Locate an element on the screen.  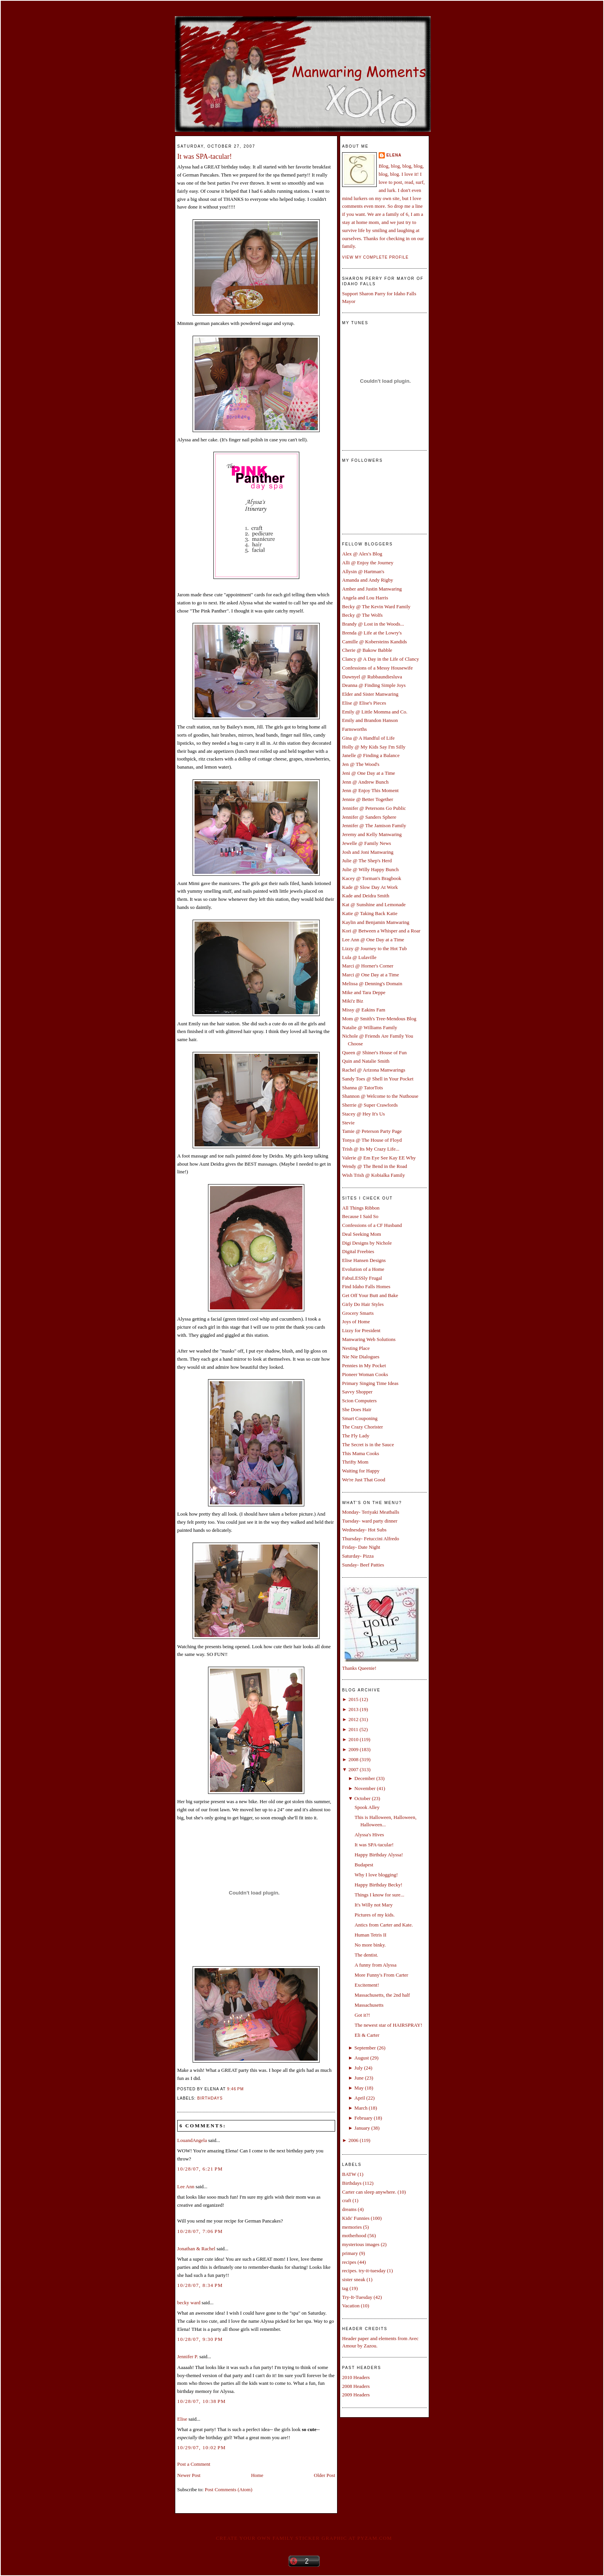
Marci @ Horner's Corner is located at coordinates (367, 966).